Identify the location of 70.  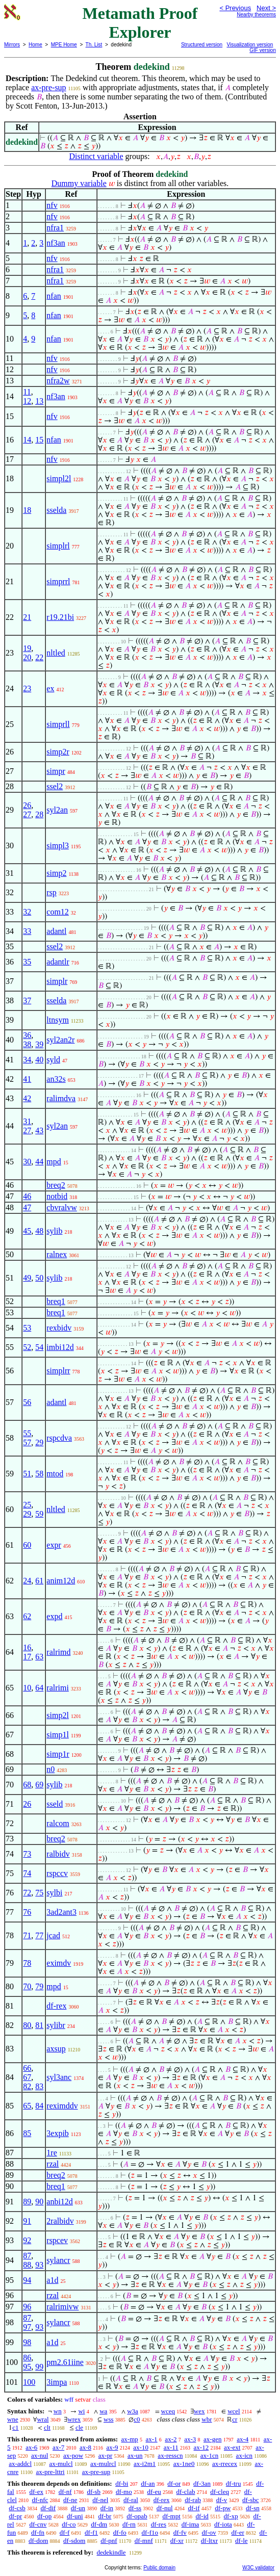
(27, 1986).